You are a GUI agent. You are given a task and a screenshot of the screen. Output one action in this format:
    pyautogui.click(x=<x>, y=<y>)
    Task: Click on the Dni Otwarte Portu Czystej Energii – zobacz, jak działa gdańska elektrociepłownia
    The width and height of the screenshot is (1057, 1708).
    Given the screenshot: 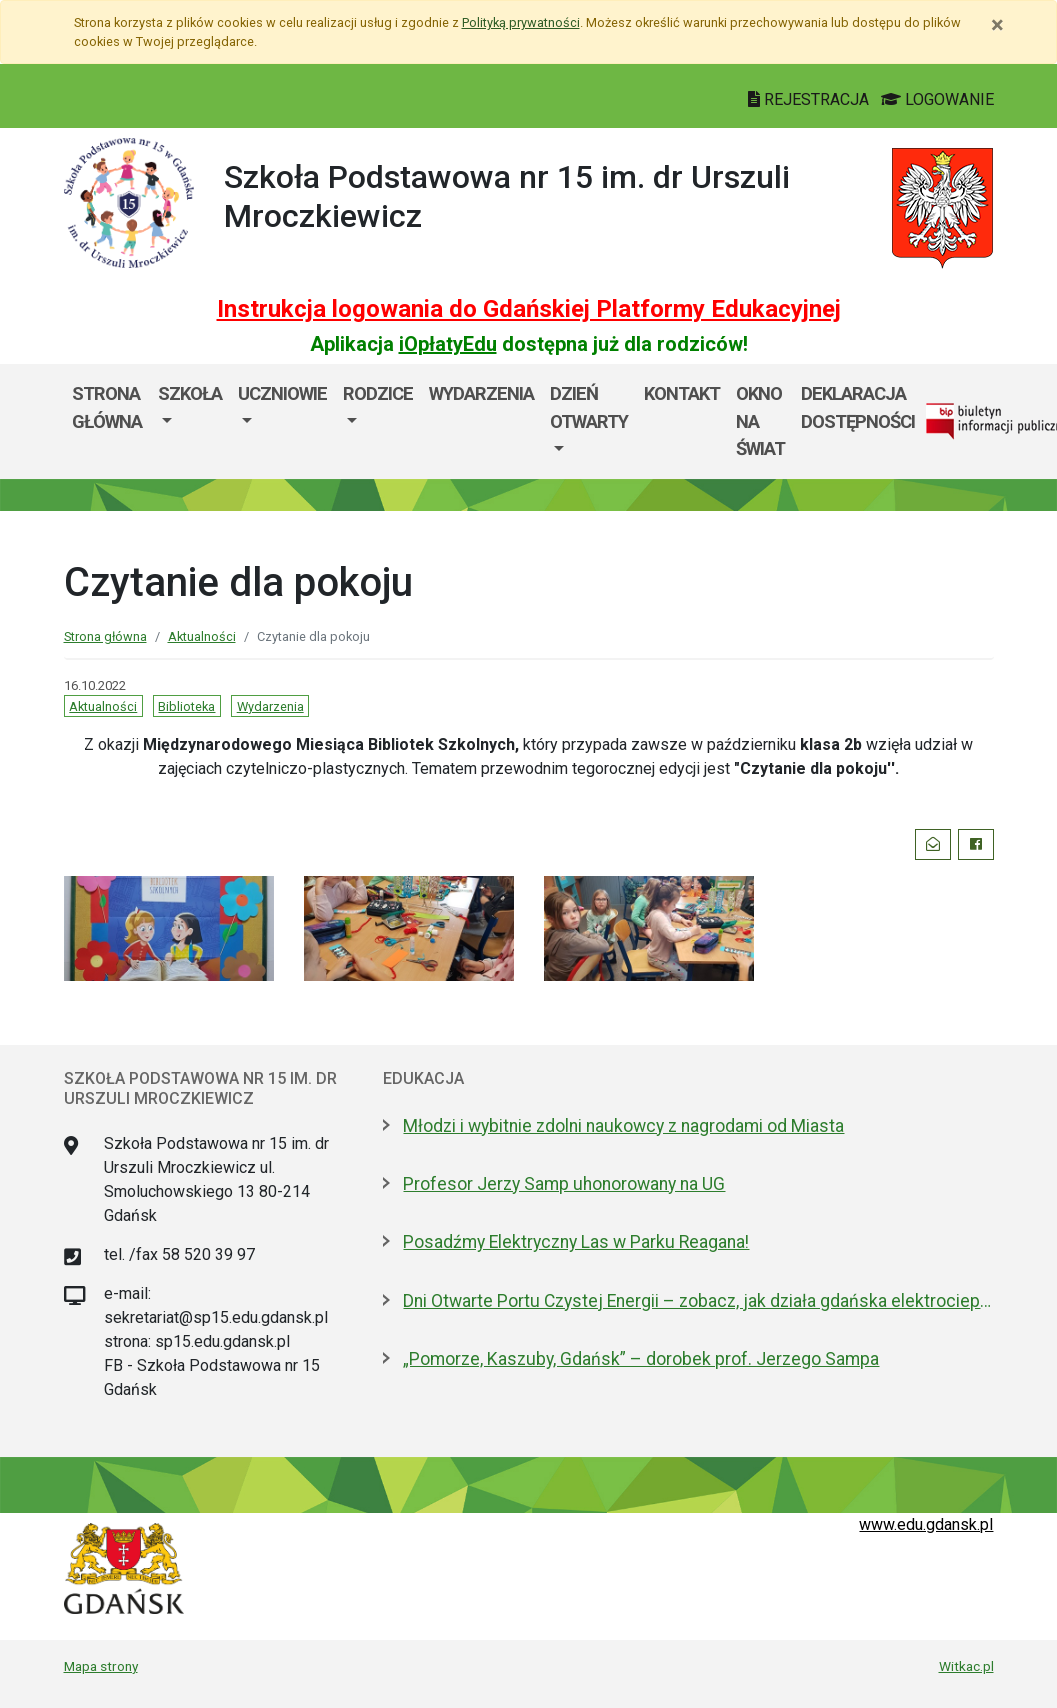 What is the action you would take?
    pyautogui.click(x=698, y=1301)
    